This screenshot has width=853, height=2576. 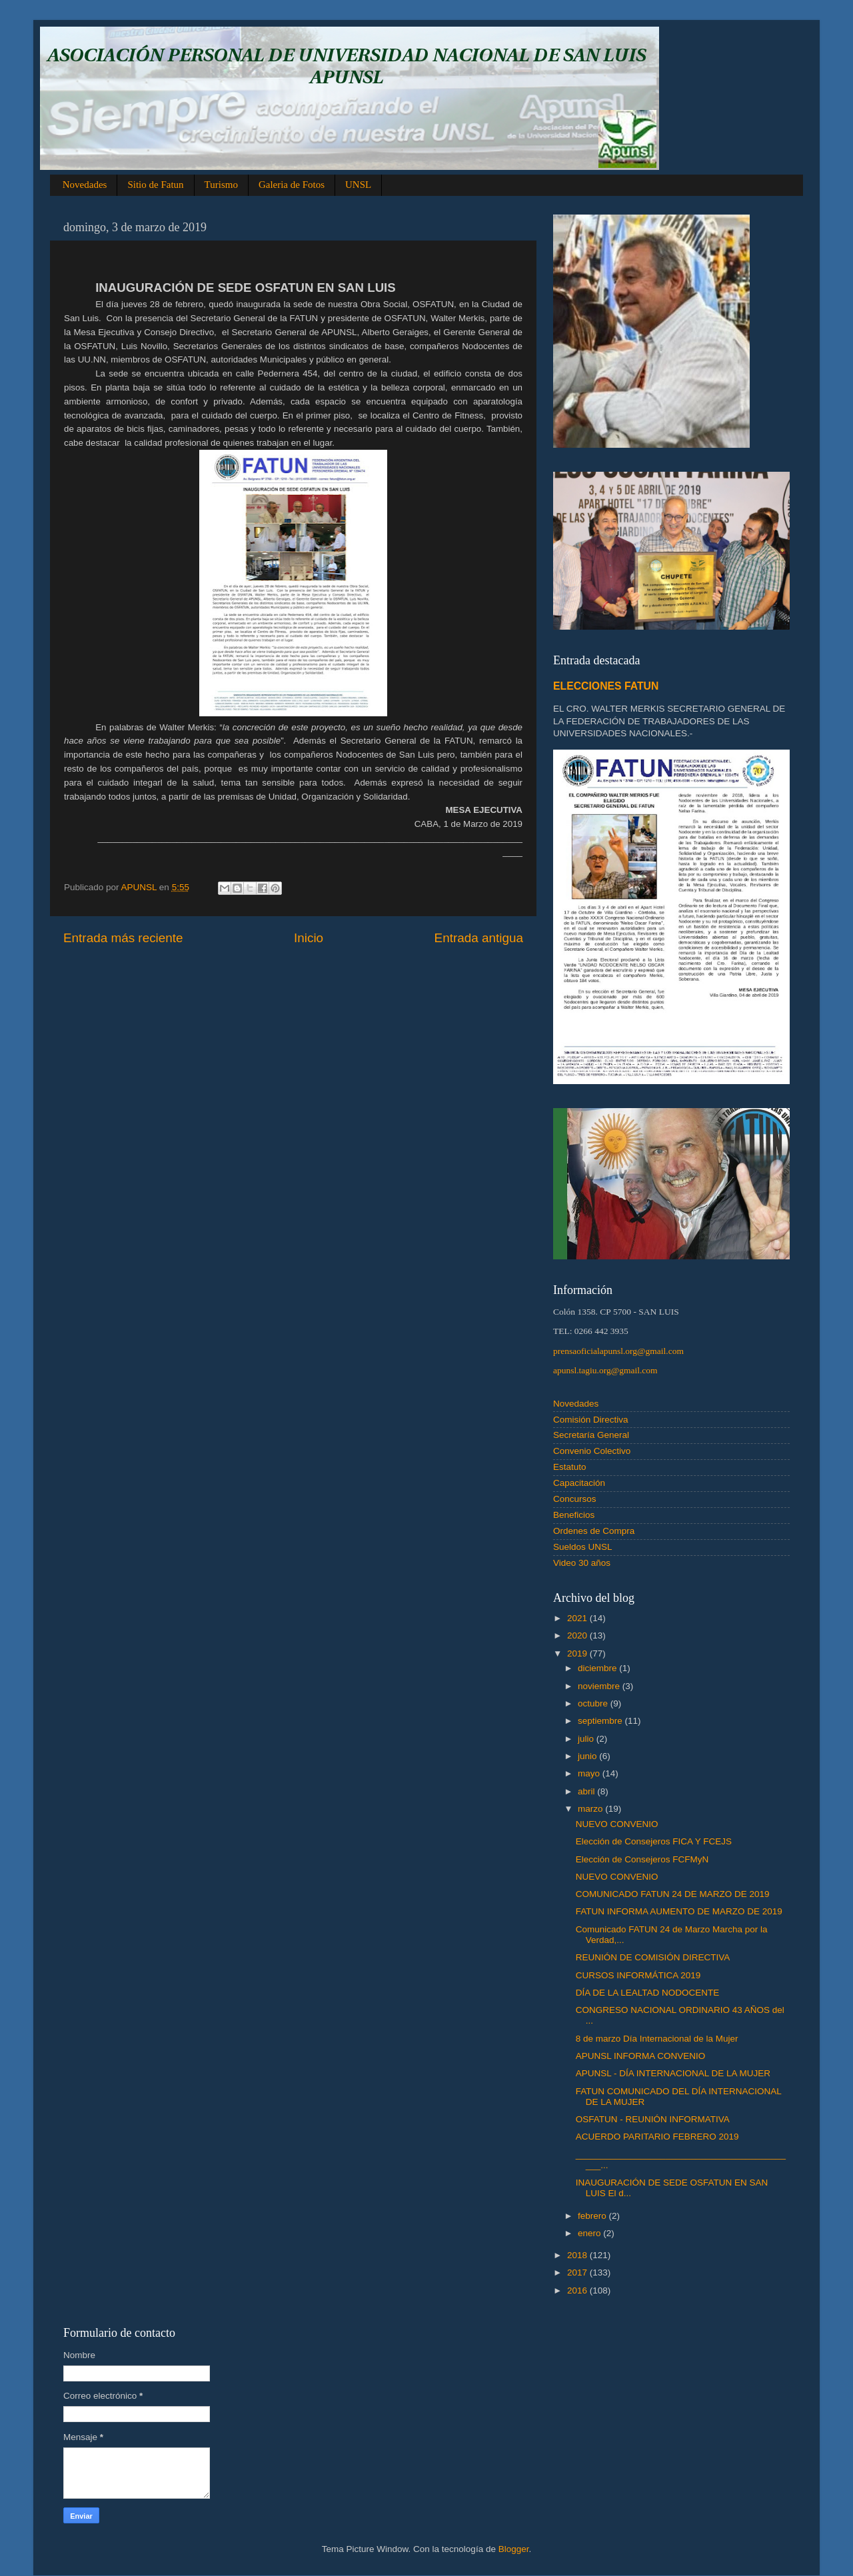 I want to click on abril, so click(x=587, y=1791).